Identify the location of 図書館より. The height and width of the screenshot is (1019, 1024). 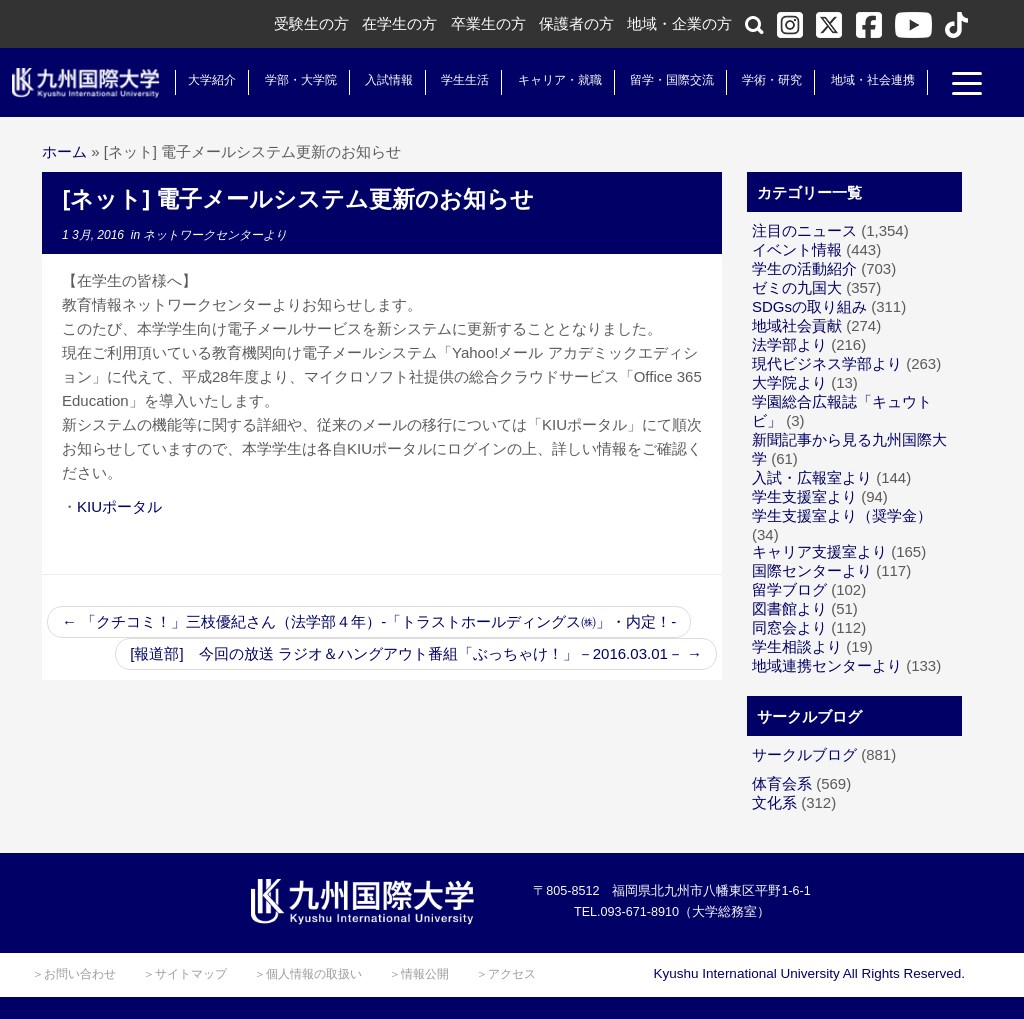
(789, 608).